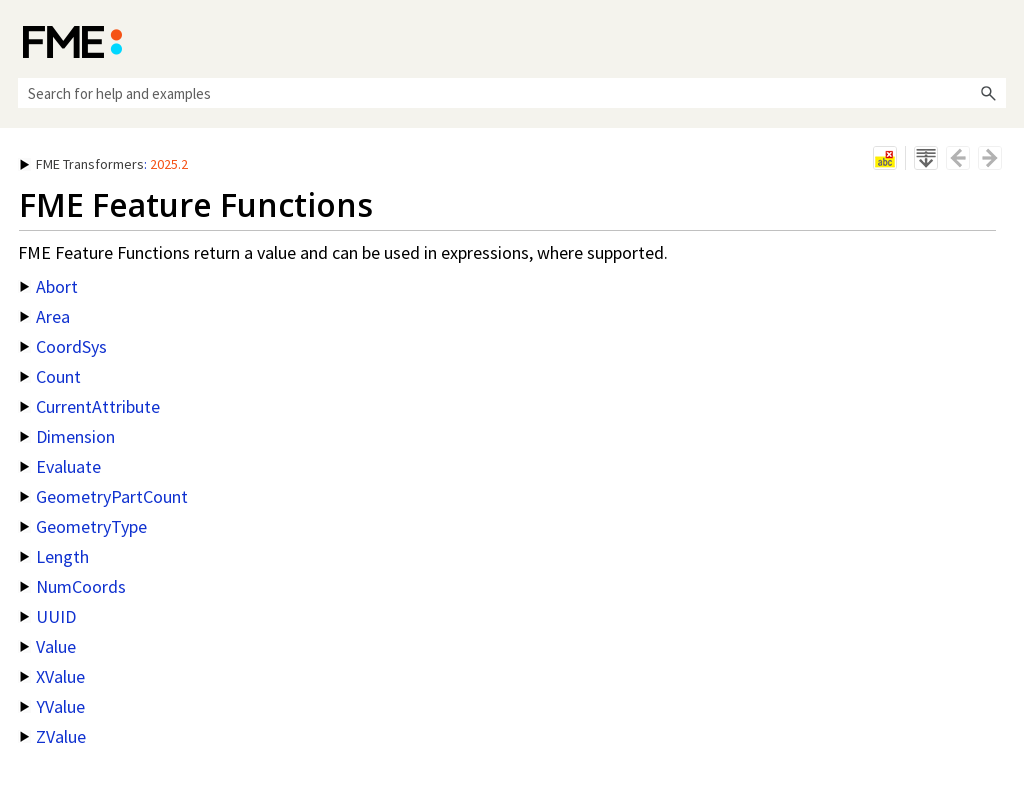 This screenshot has width=1024, height=805. I want to click on GeometryType [button], so click(83, 526).